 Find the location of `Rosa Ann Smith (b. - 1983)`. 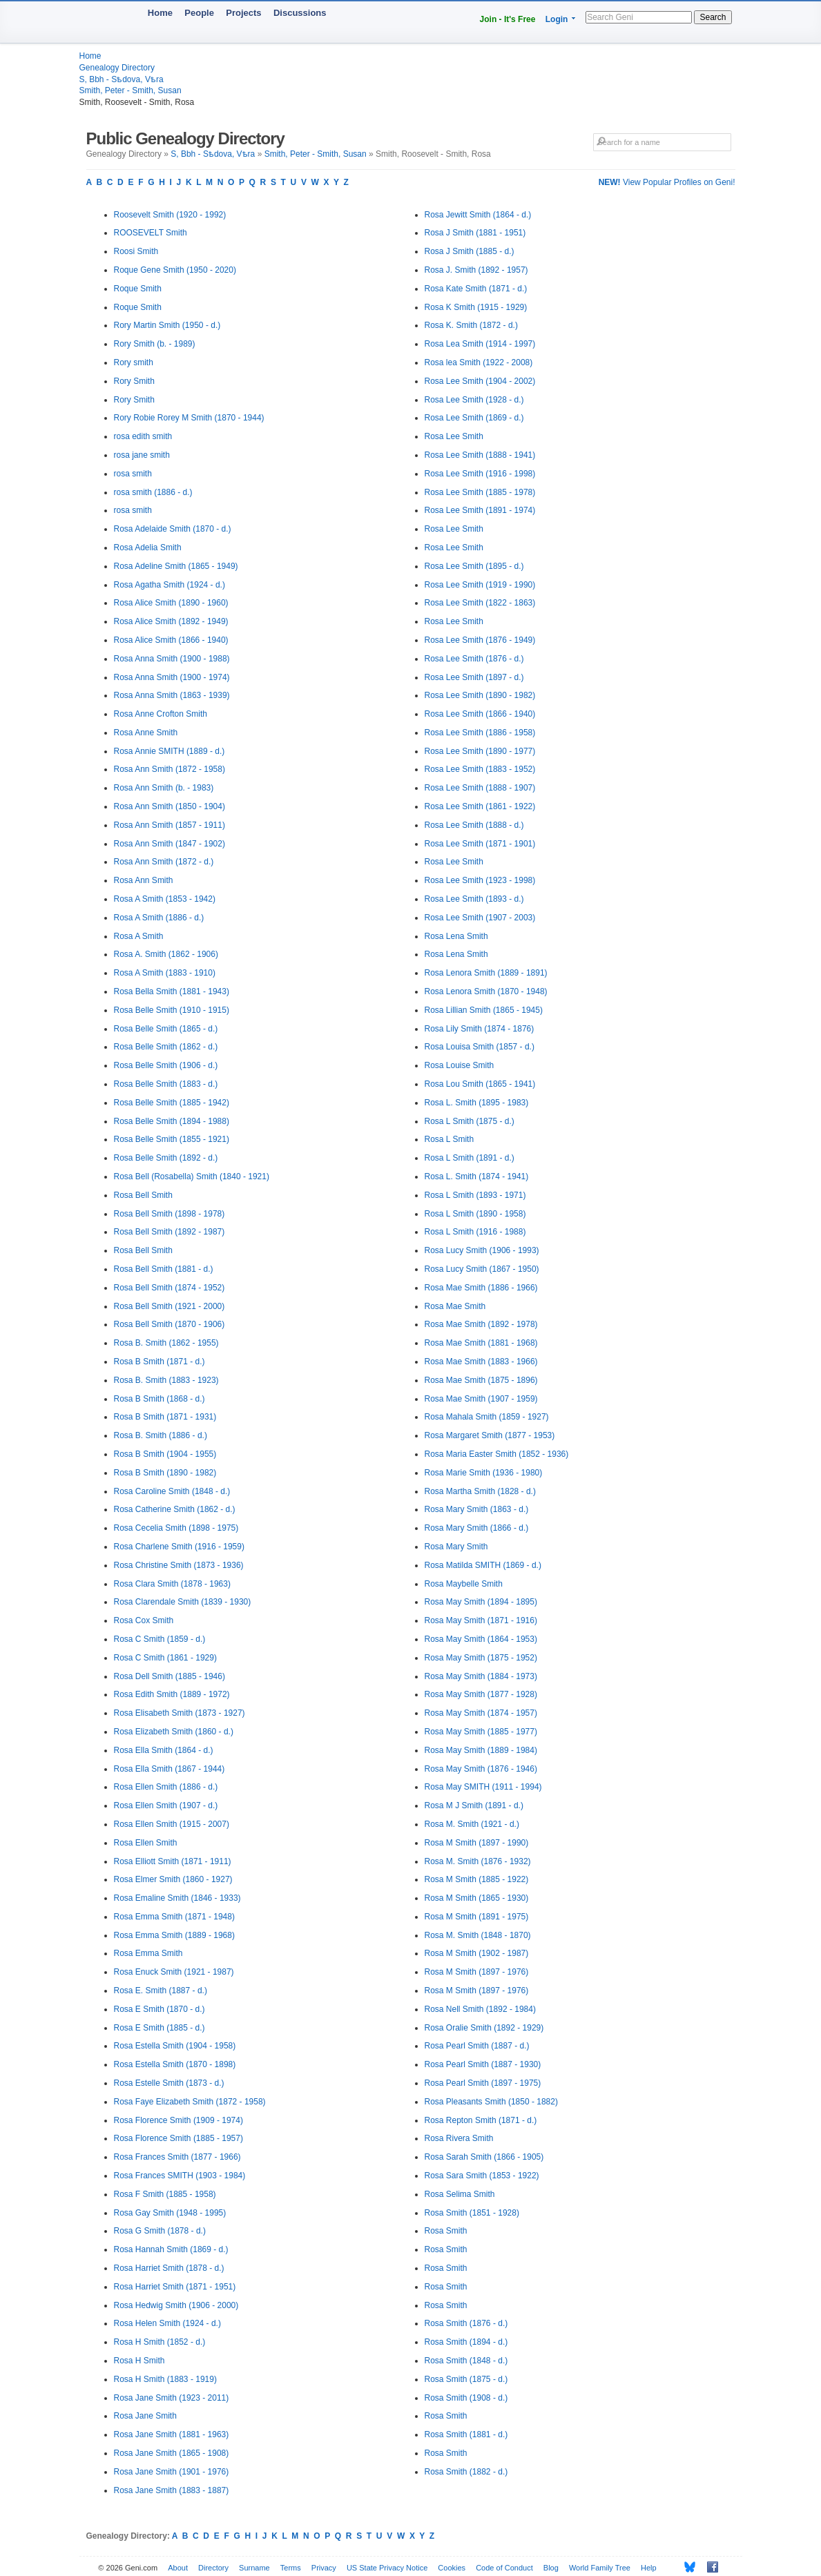

Rosa Ann Smith (b. - 1983) is located at coordinates (164, 788).